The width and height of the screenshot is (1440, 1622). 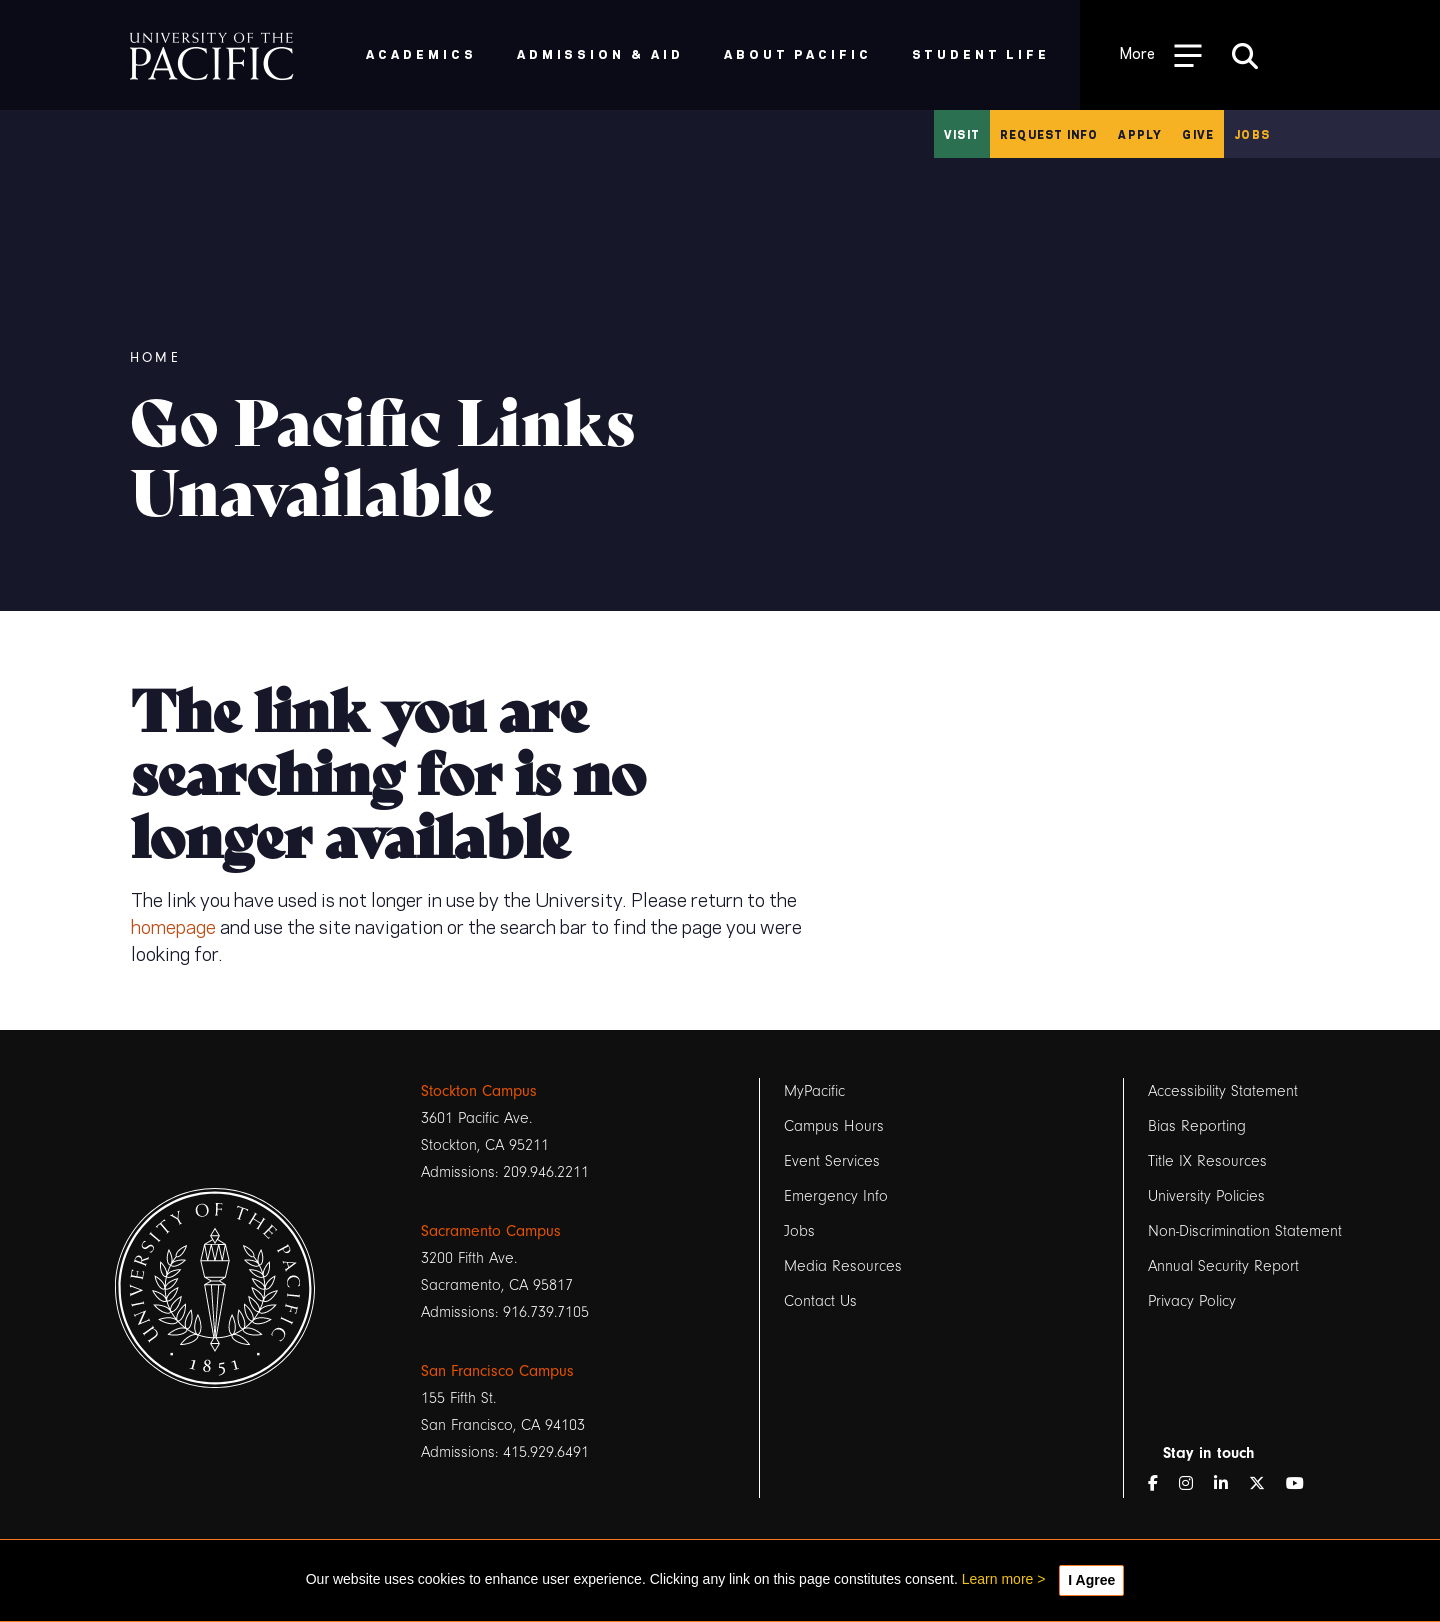 What do you see at coordinates (1194, 1484) in the screenshot?
I see `[Instagram]` at bounding box center [1194, 1484].